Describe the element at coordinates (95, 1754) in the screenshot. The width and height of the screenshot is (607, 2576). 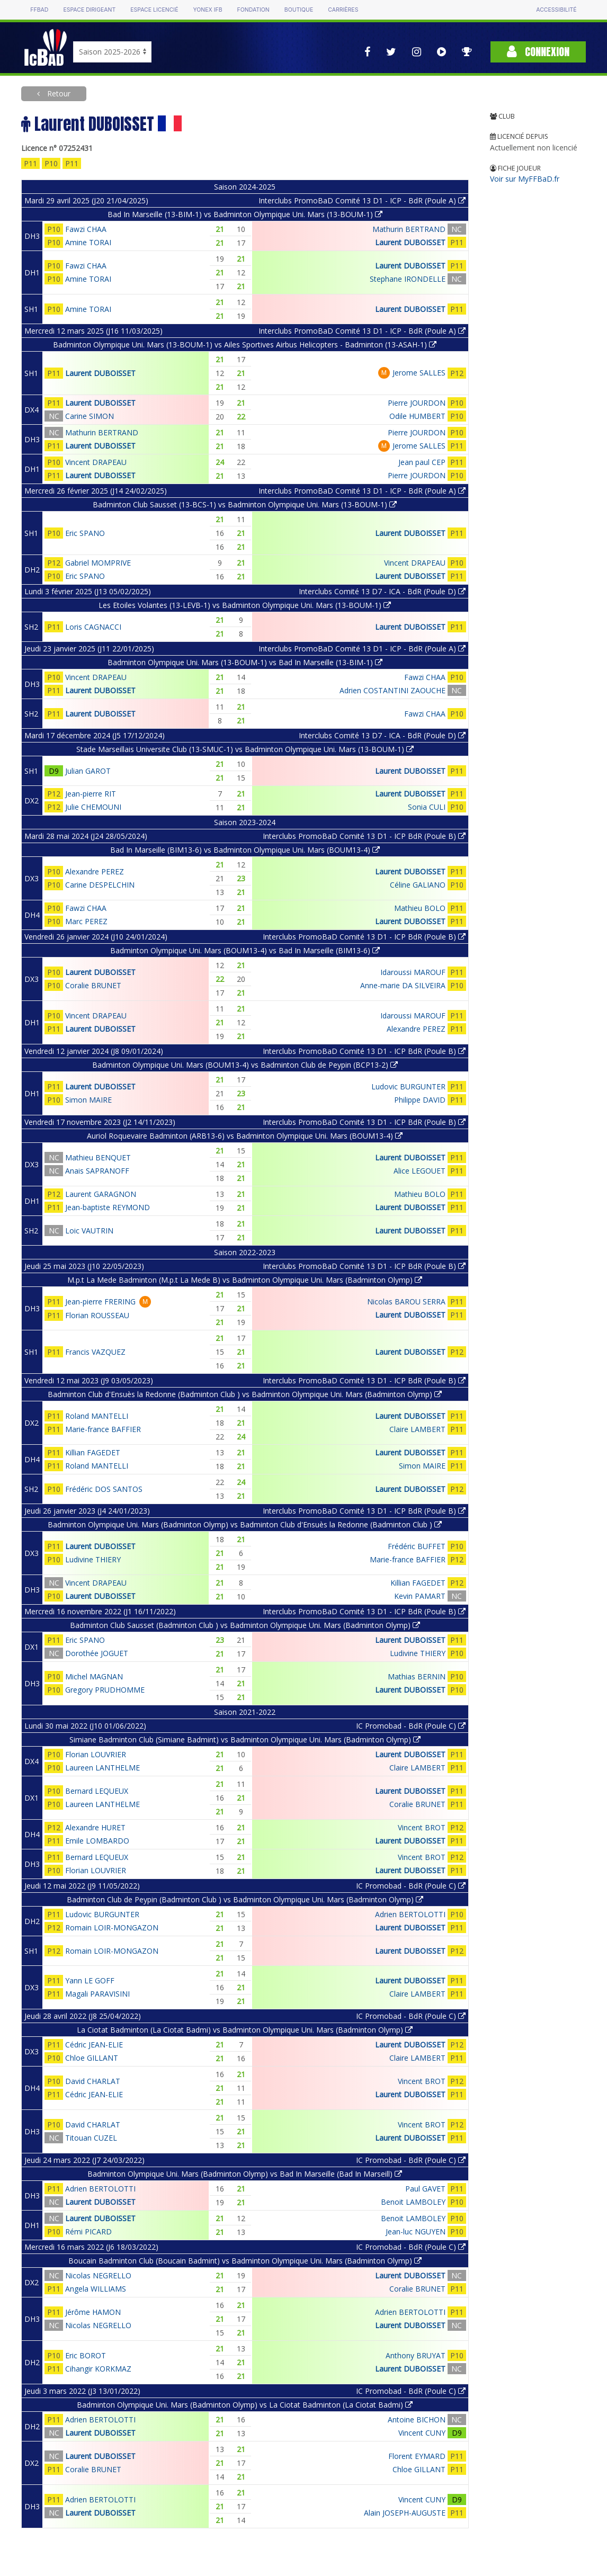
I see `Florian LOUVRIER` at that location.